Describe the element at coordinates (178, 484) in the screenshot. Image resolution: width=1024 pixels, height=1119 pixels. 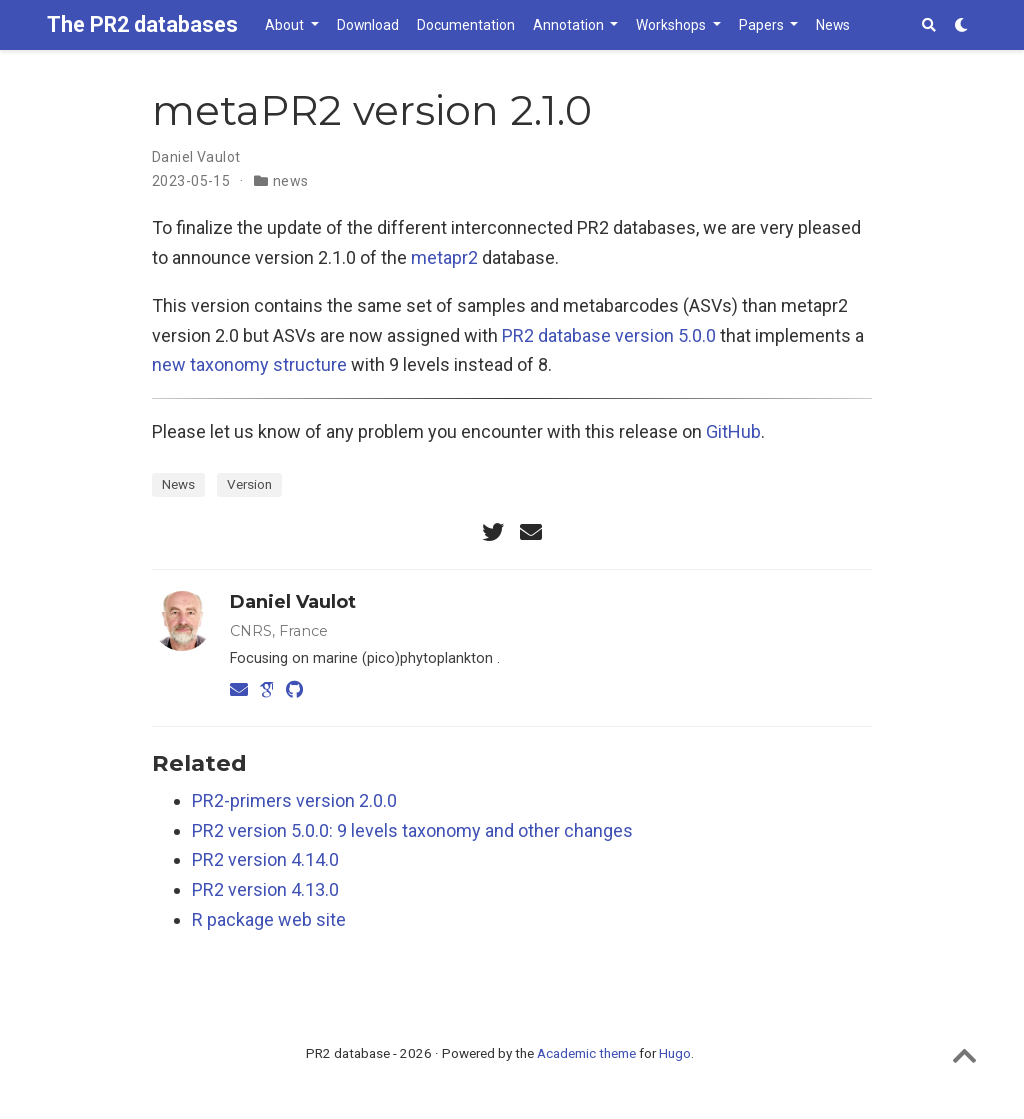
I see `News` at that location.